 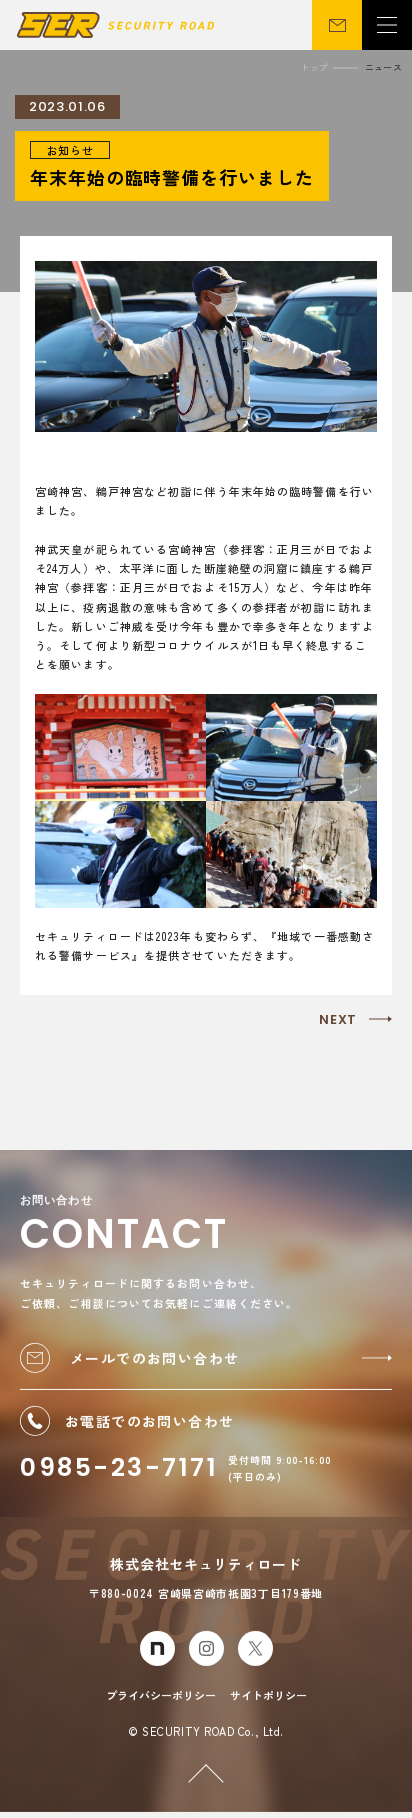 What do you see at coordinates (191, 1756) in the screenshot?
I see `PAGETOP` at bounding box center [191, 1756].